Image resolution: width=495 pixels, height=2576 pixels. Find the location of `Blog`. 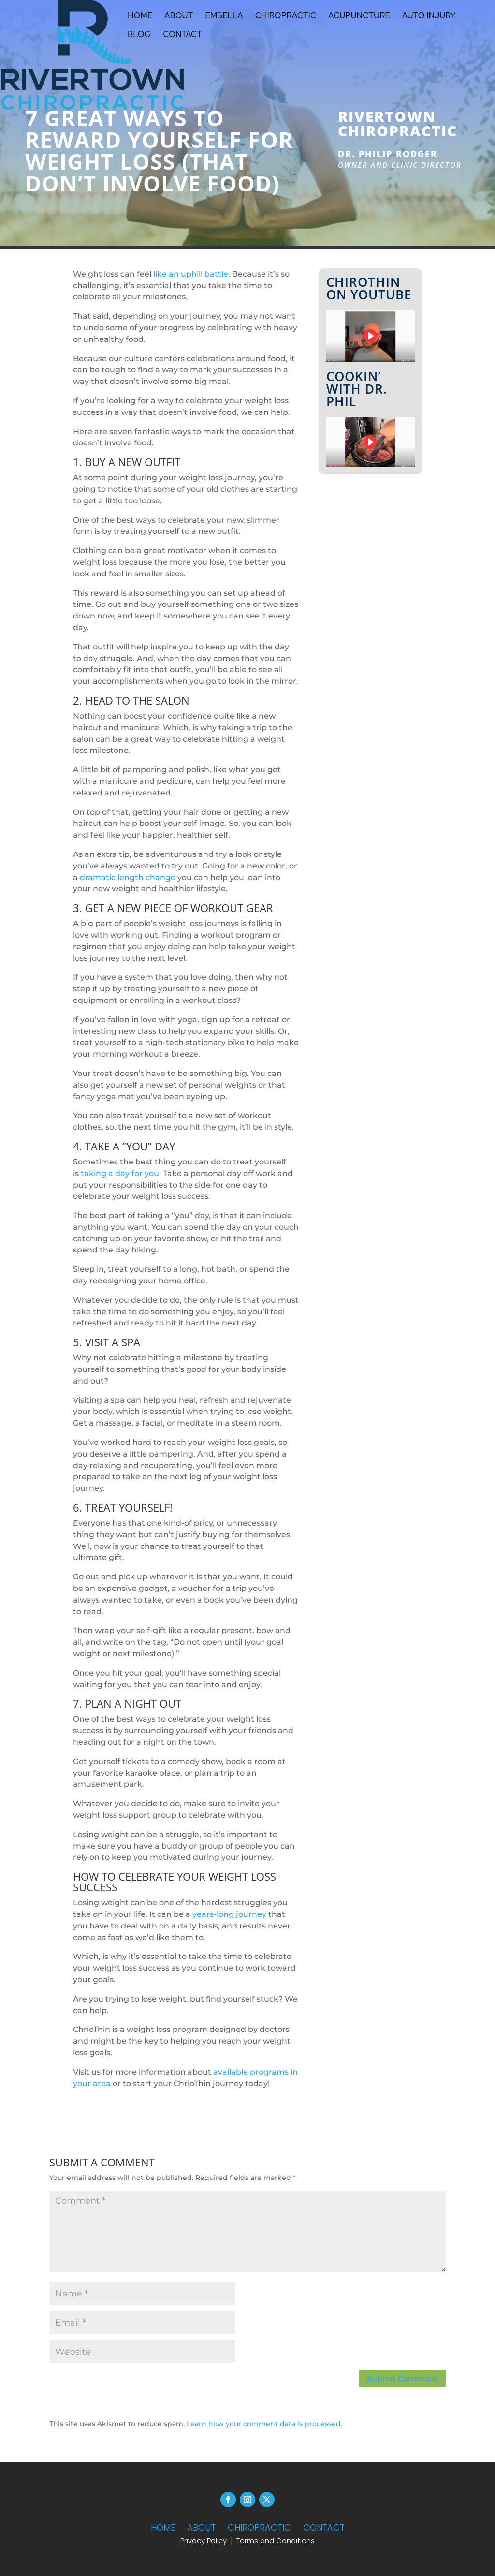

Blog is located at coordinates (139, 35).